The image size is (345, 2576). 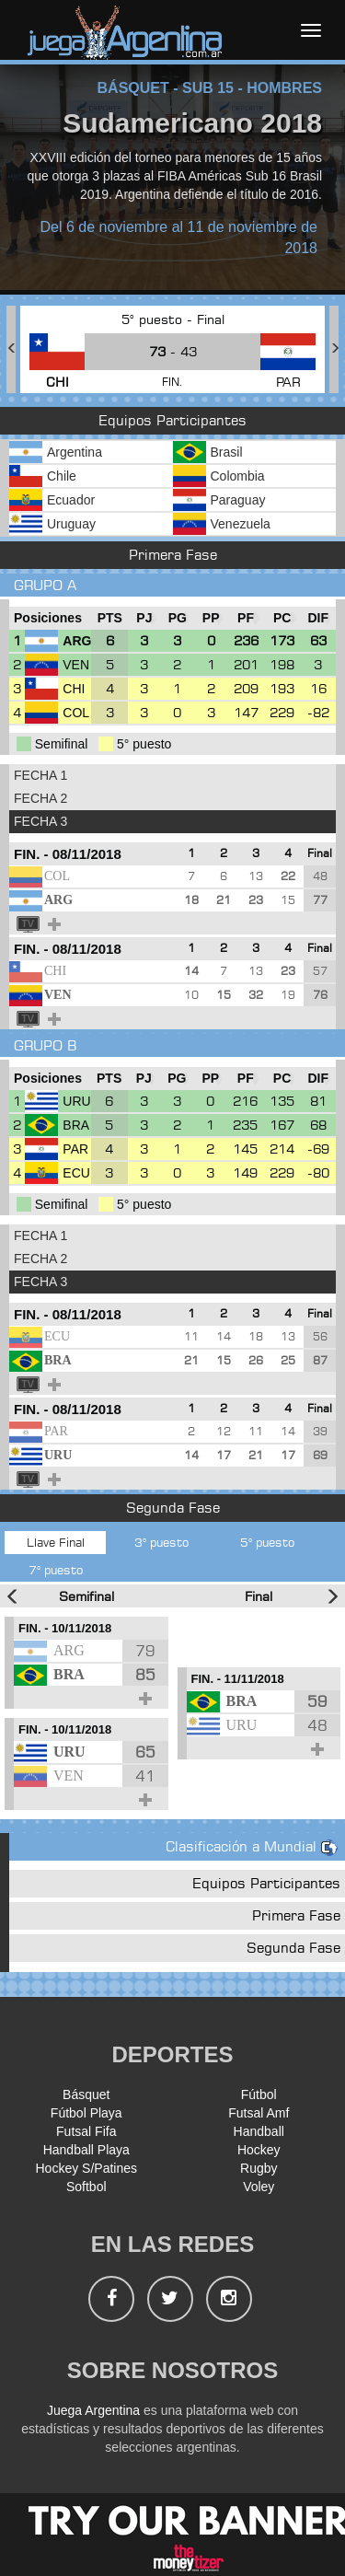 I want to click on Fútbol Playa, so click(x=86, y=2113).